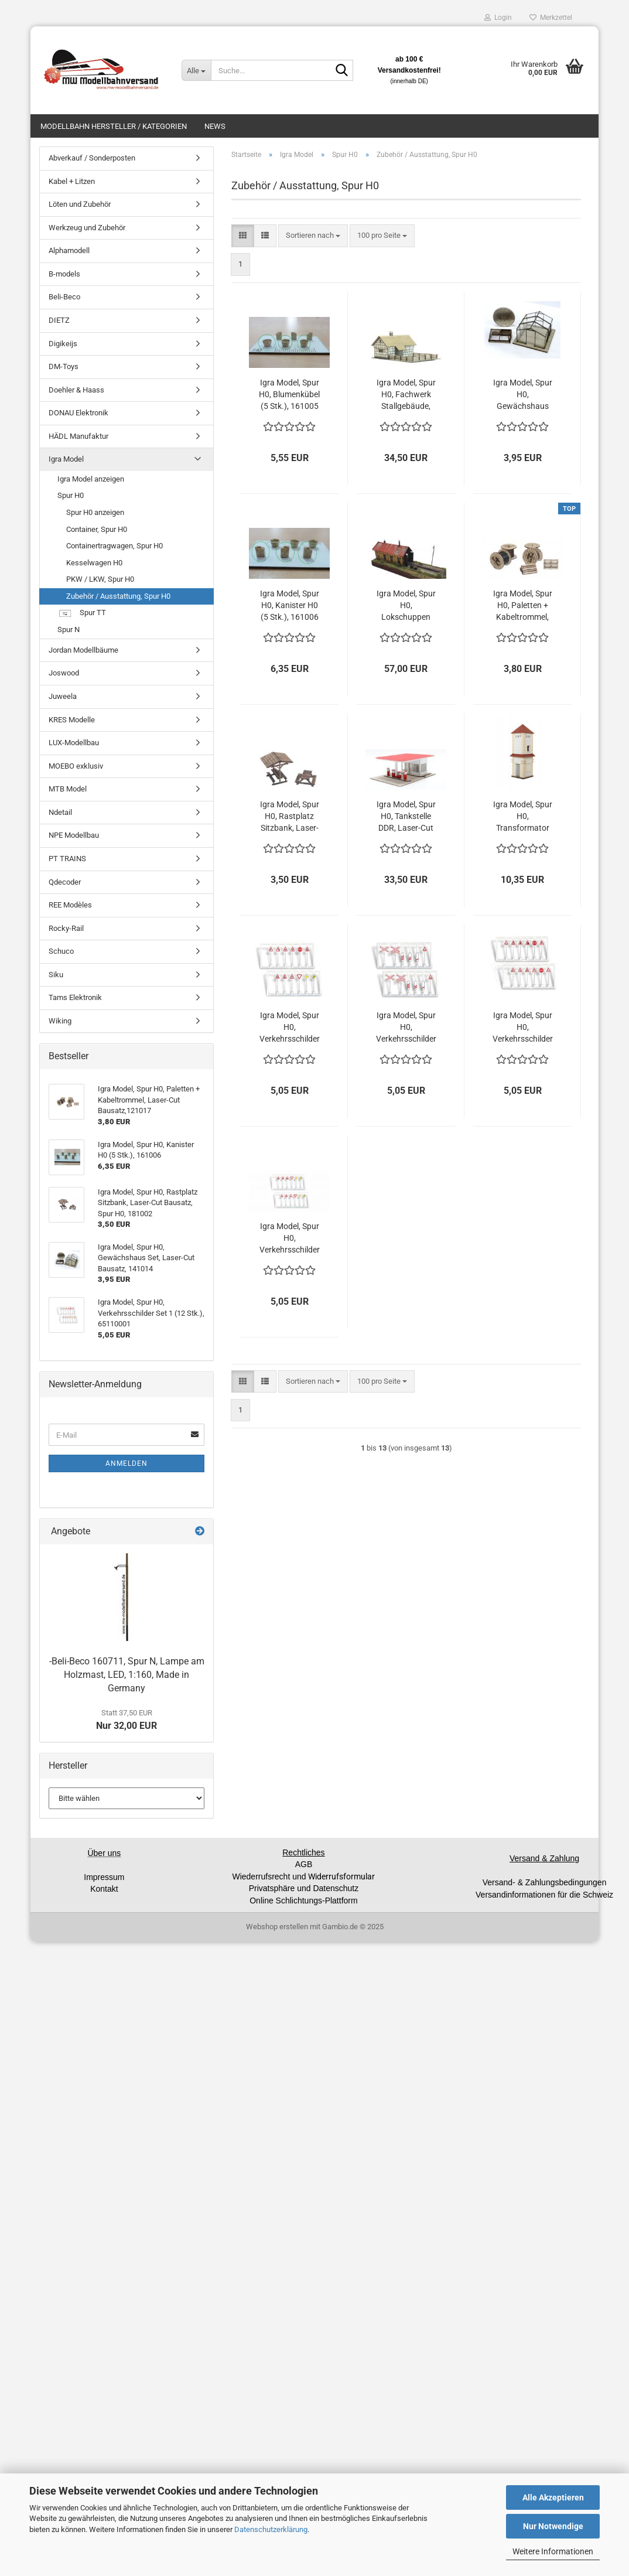 Image resolution: width=629 pixels, height=2576 pixels. Describe the element at coordinates (126, 1675) in the screenshot. I see `-Beli-Beco 160711, Spur N, Lampe am Holzmast, LED, 1:160, Made in Germany` at that location.